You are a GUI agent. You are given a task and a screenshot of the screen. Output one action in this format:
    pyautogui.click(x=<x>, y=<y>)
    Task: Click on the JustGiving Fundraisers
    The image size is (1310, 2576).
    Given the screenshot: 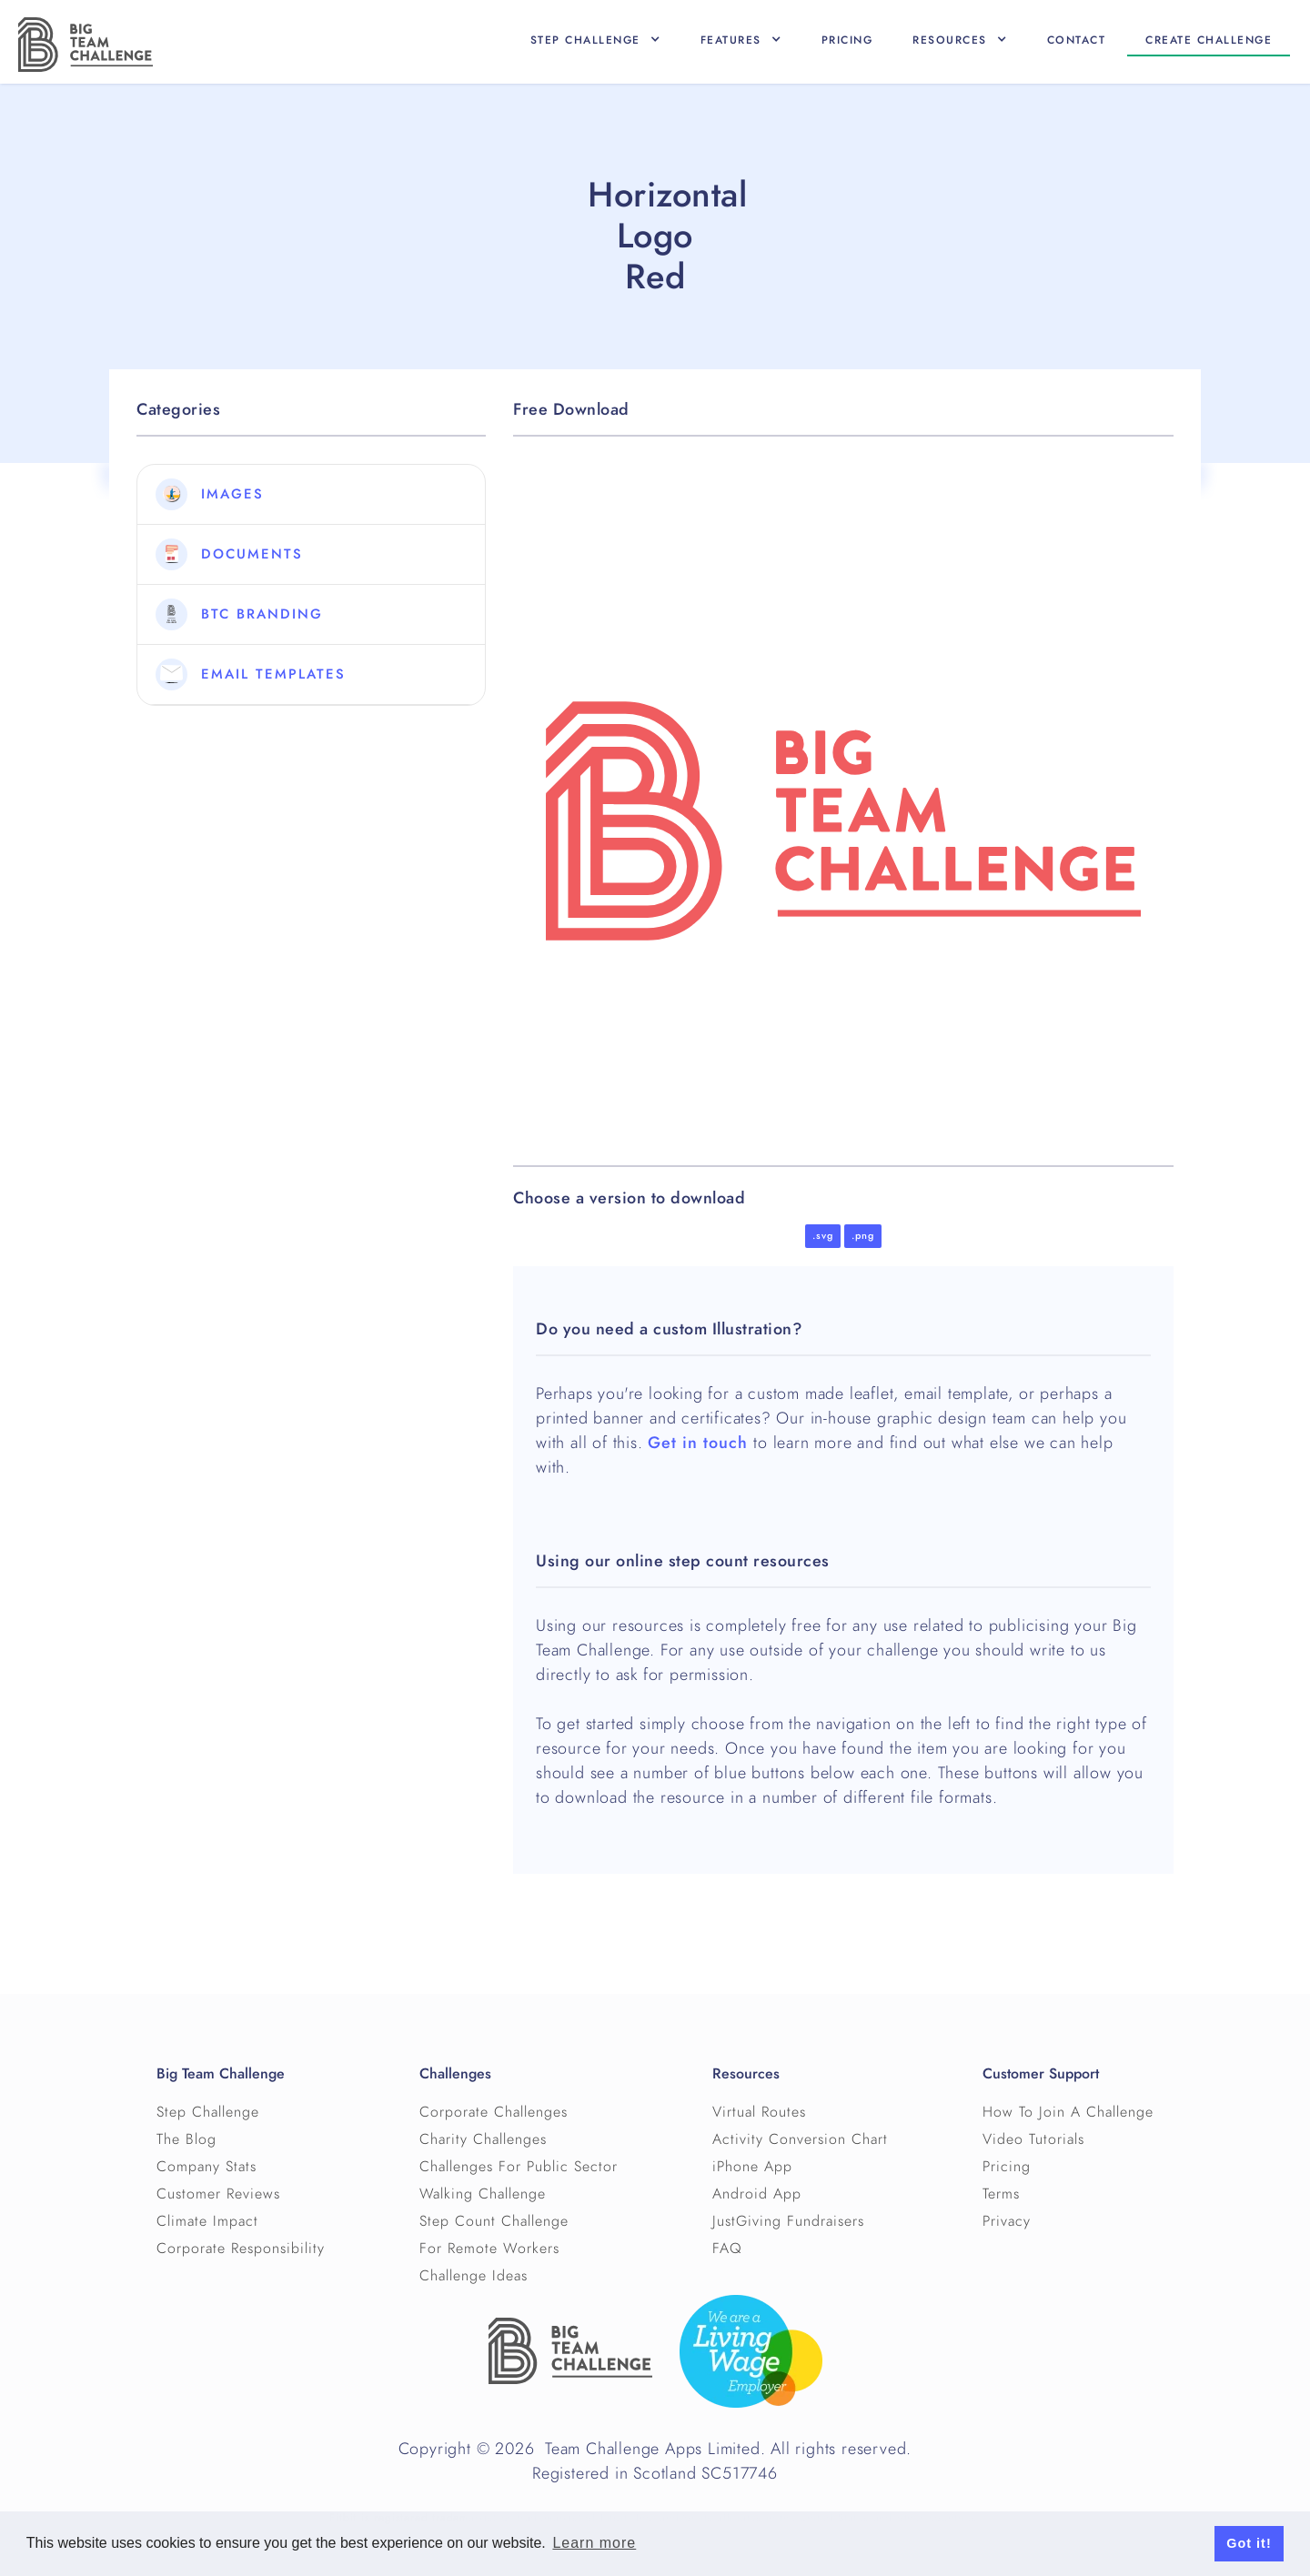 What is the action you would take?
    pyautogui.click(x=788, y=2221)
    